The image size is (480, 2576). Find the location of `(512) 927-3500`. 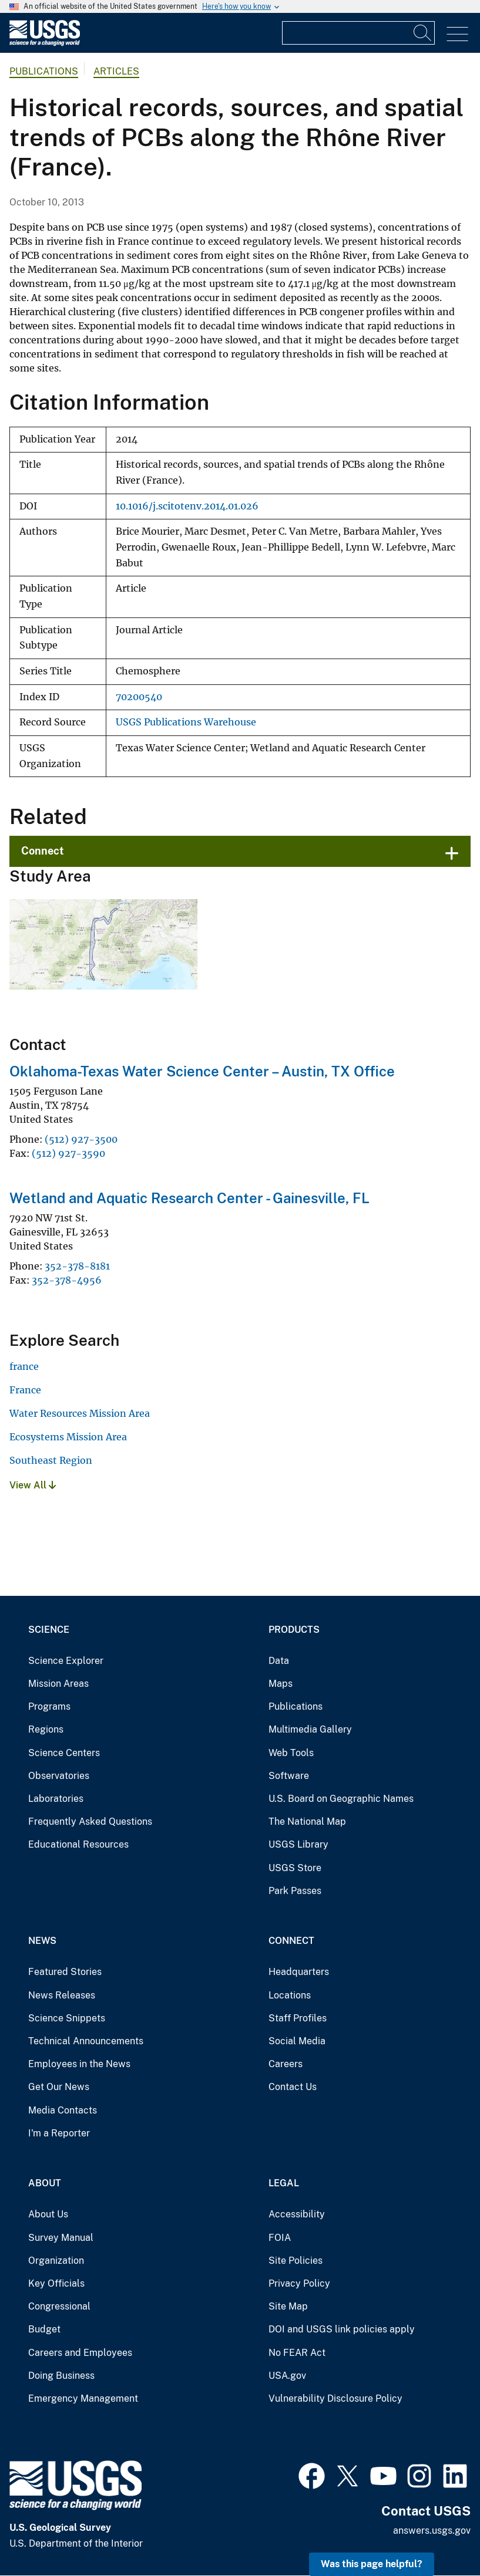

(512) 927-3500 is located at coordinates (81, 1139).